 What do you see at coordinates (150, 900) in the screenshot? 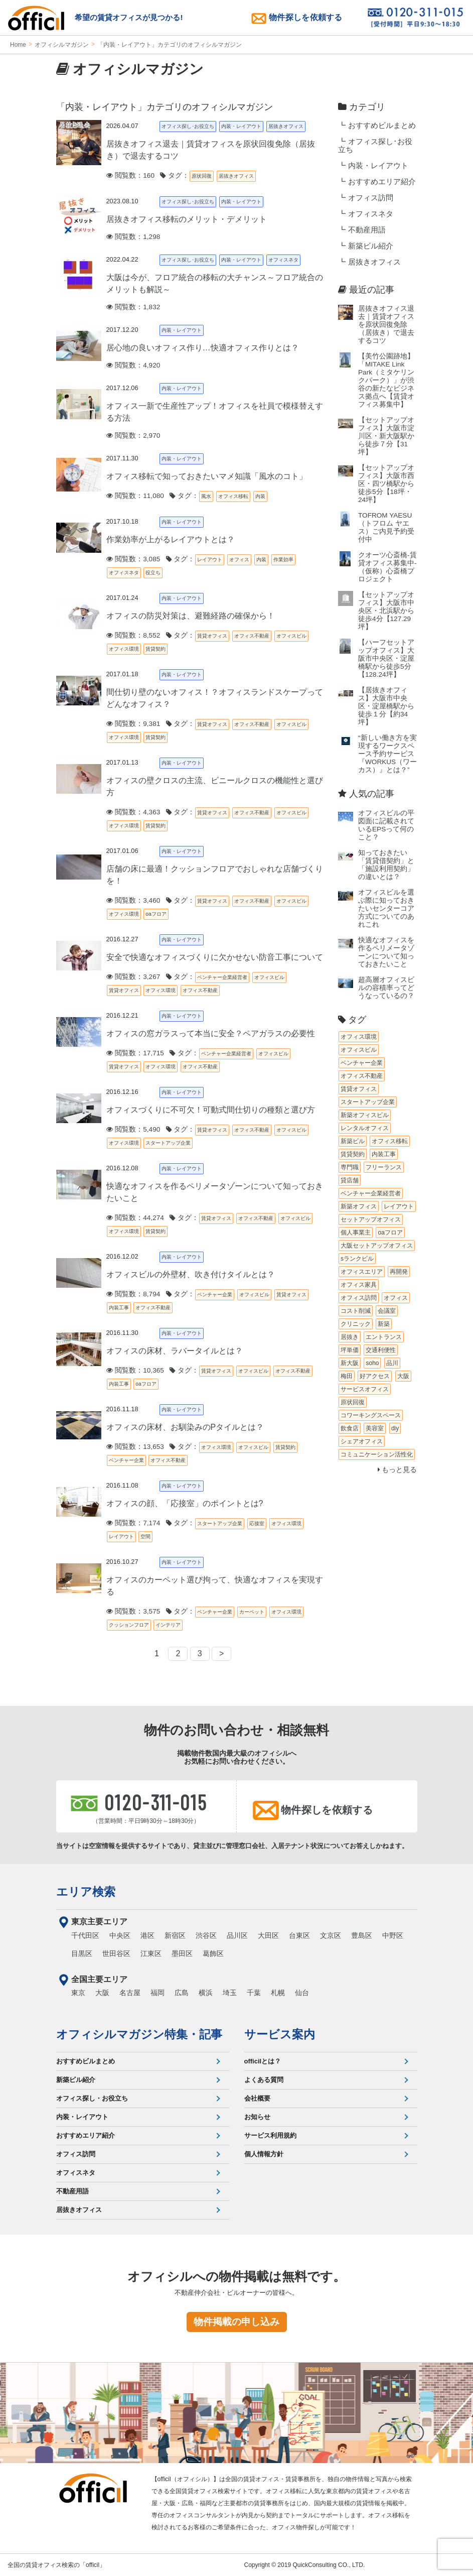
I see `閲覧数：3,460 タグ：` at bounding box center [150, 900].